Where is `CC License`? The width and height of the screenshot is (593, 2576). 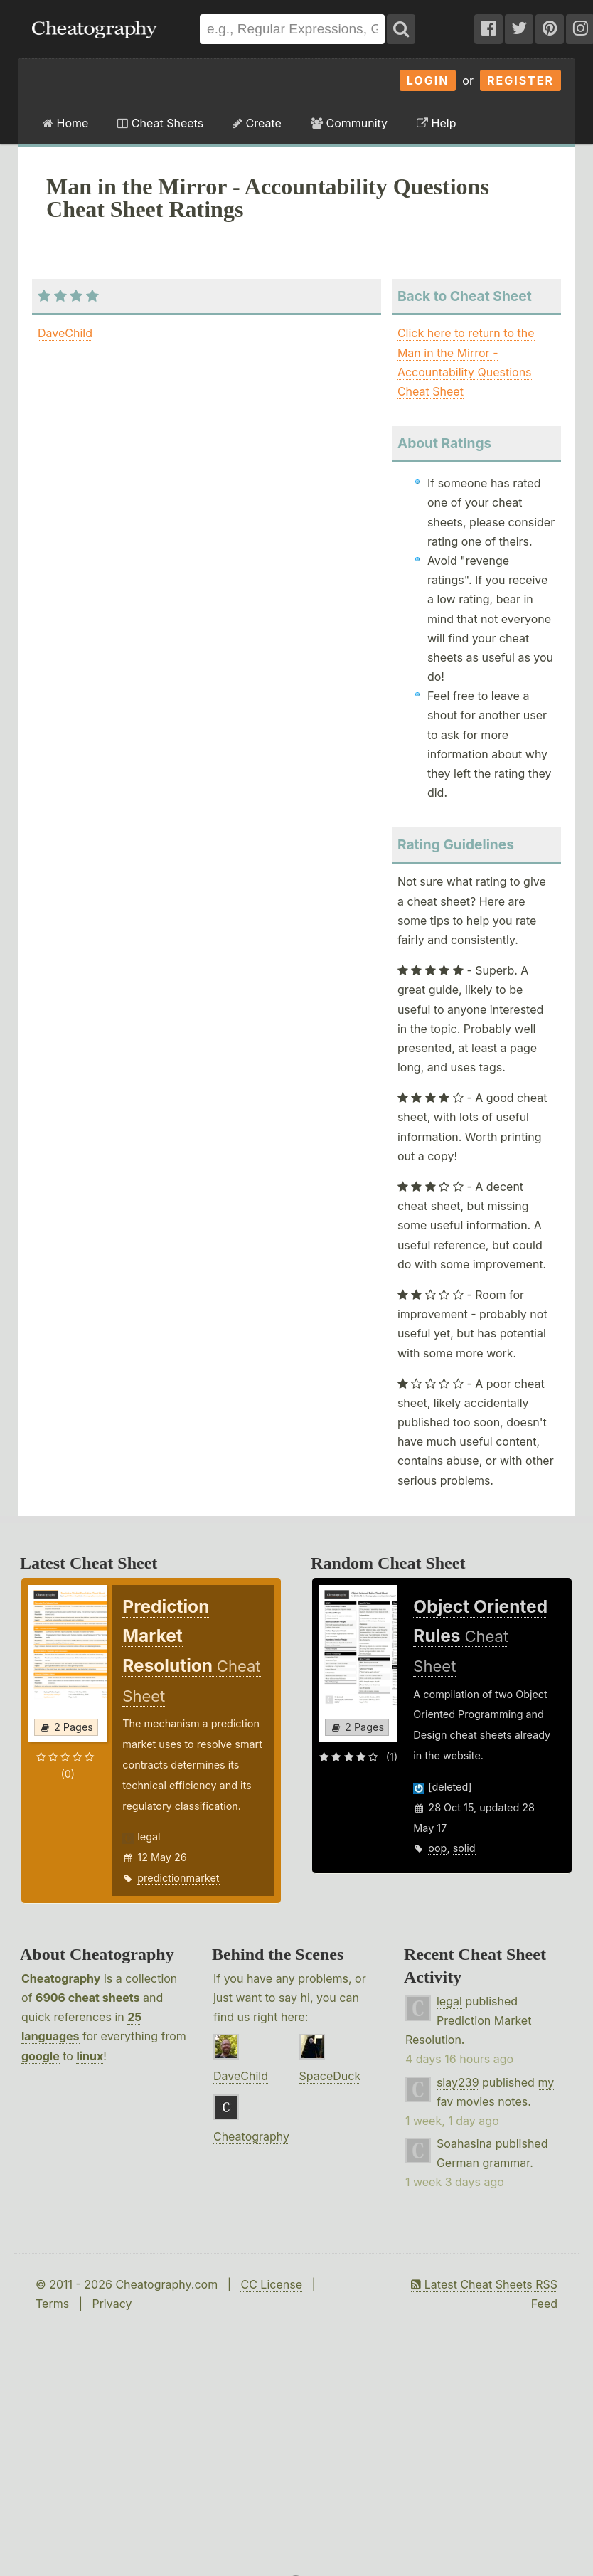 CC License is located at coordinates (271, 2284).